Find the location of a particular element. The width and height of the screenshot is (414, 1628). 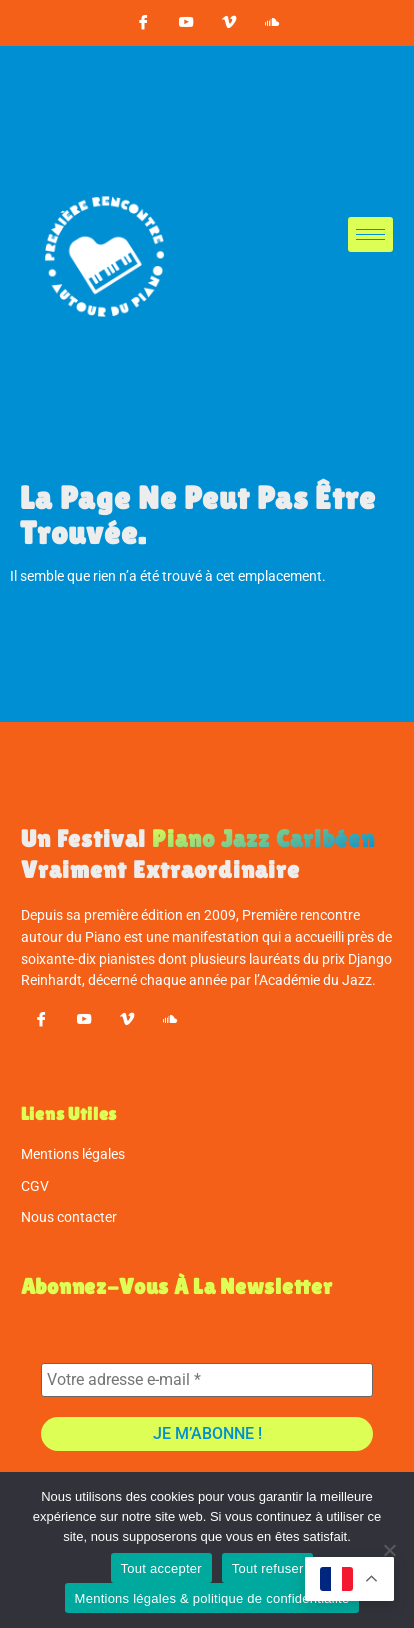

Tout accepter is located at coordinates (161, 1568).